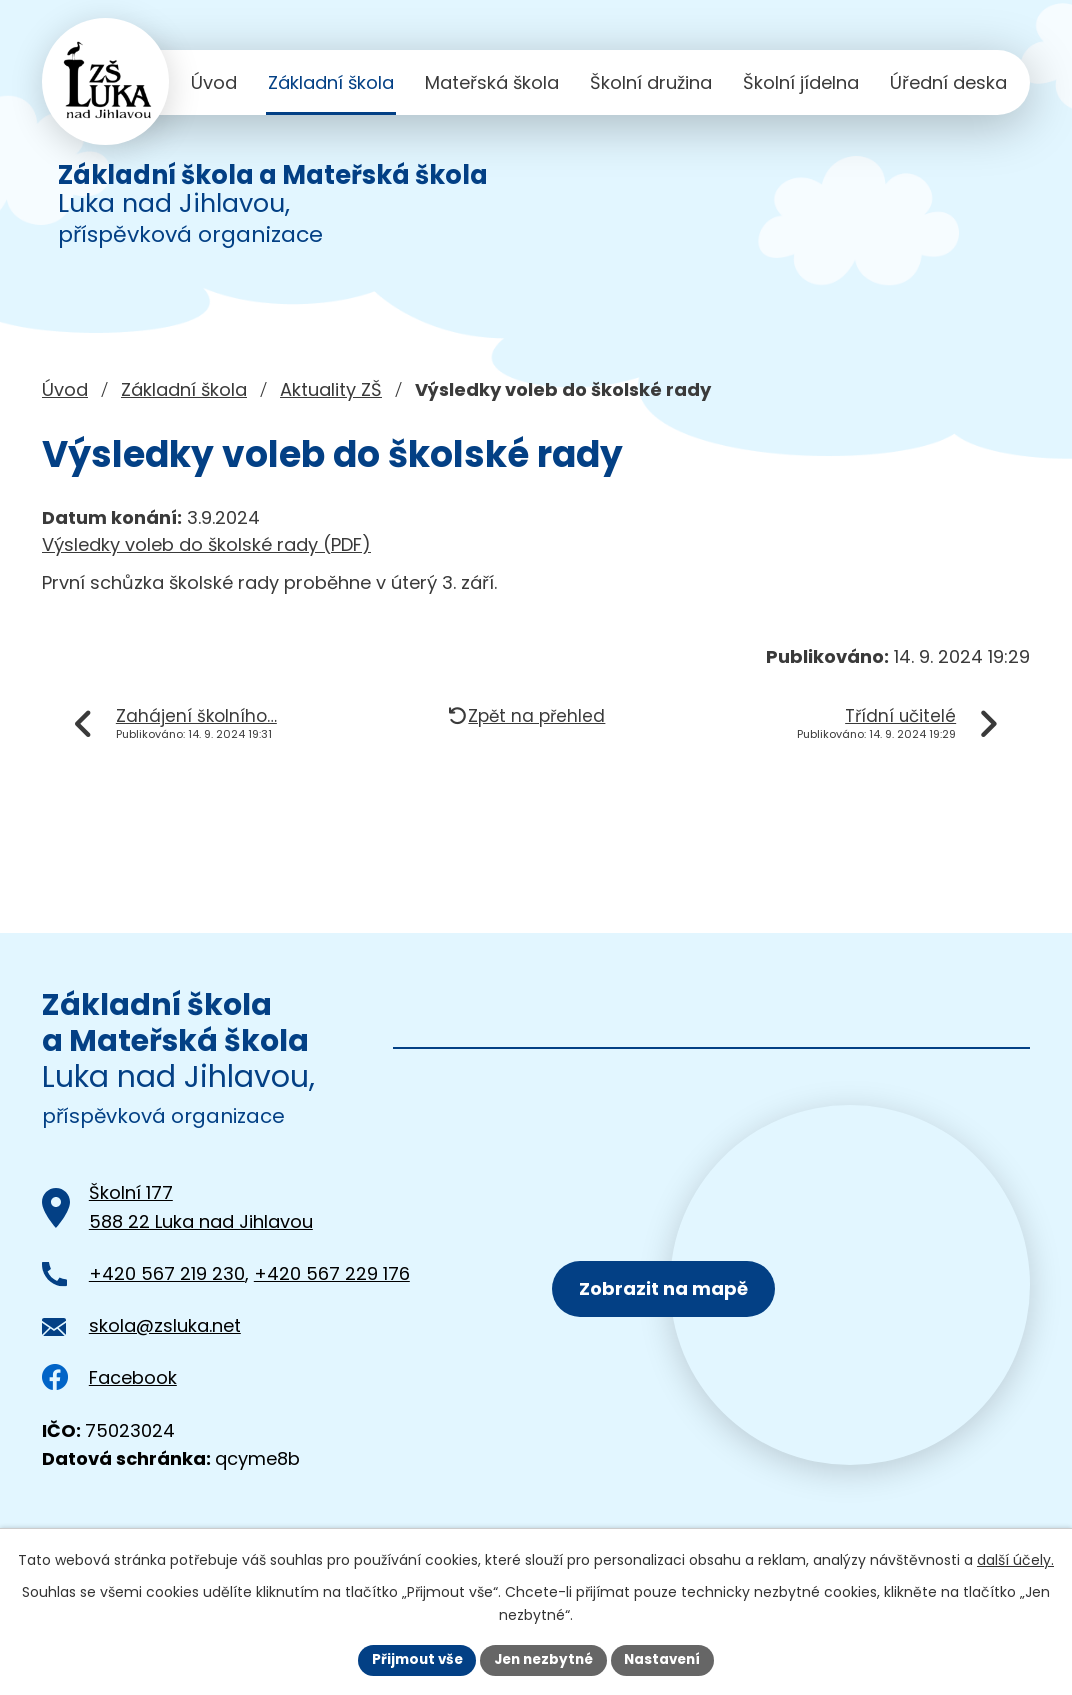 This screenshot has height=1695, width=1072. I want to click on Základní škola, so click(331, 82).